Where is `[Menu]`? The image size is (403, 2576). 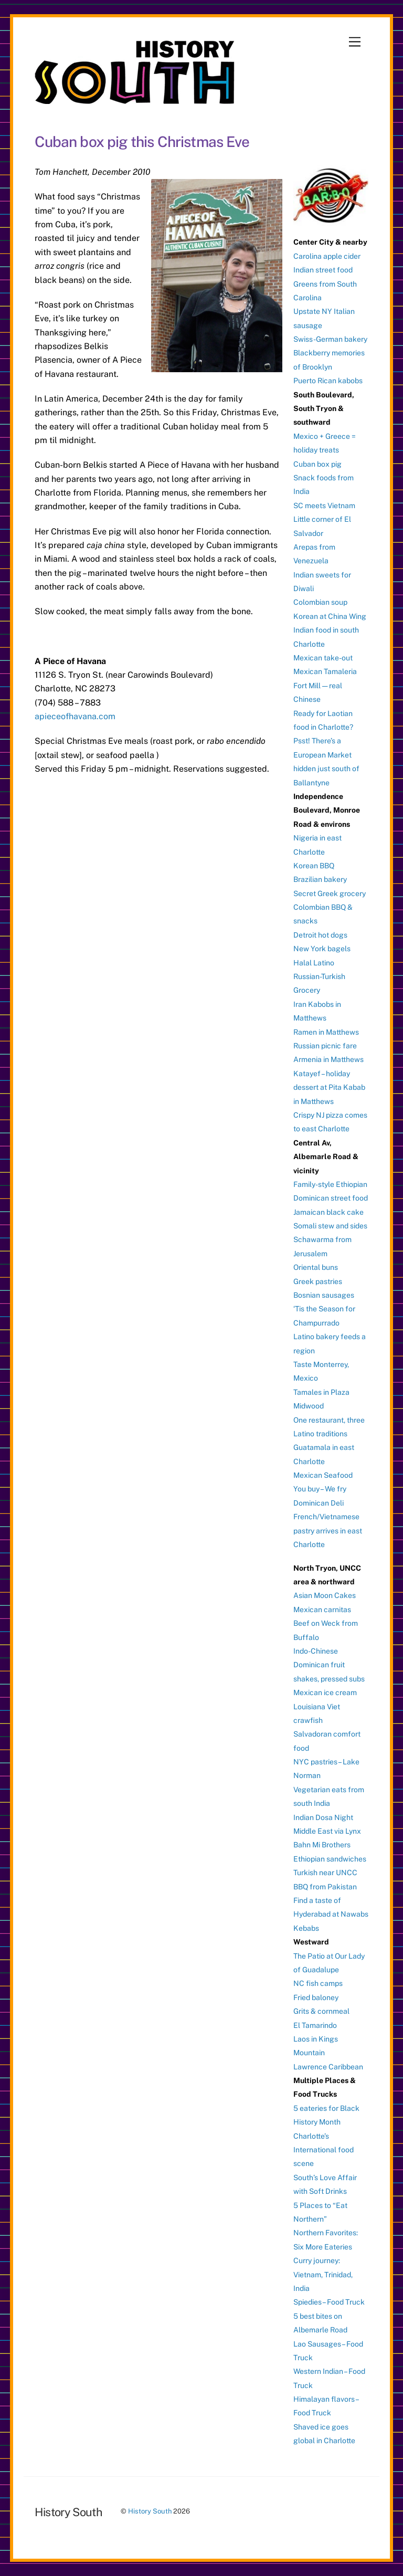 [Menu] is located at coordinates (354, 42).